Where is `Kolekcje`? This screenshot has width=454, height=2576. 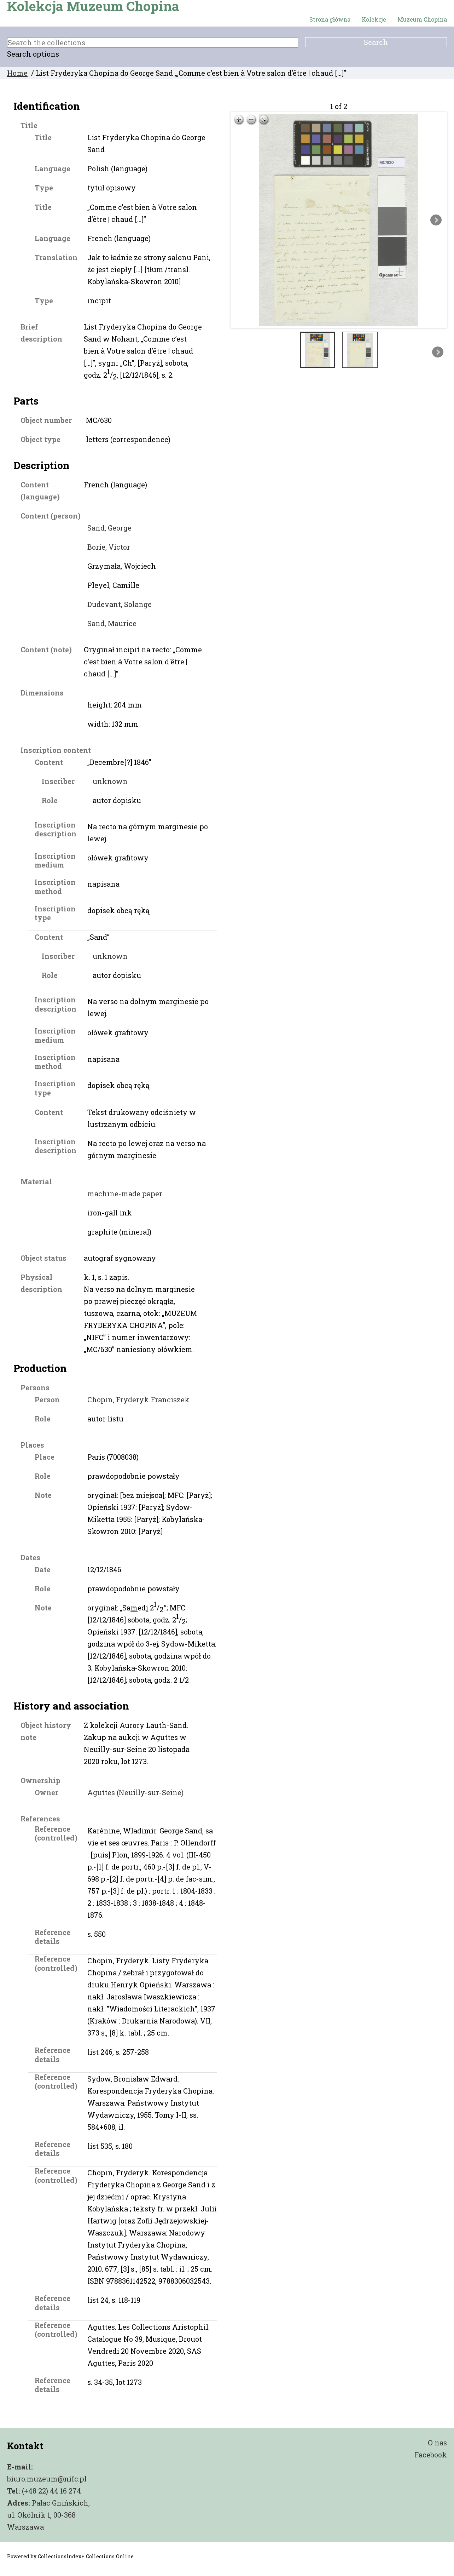
Kolekcje is located at coordinates (374, 19).